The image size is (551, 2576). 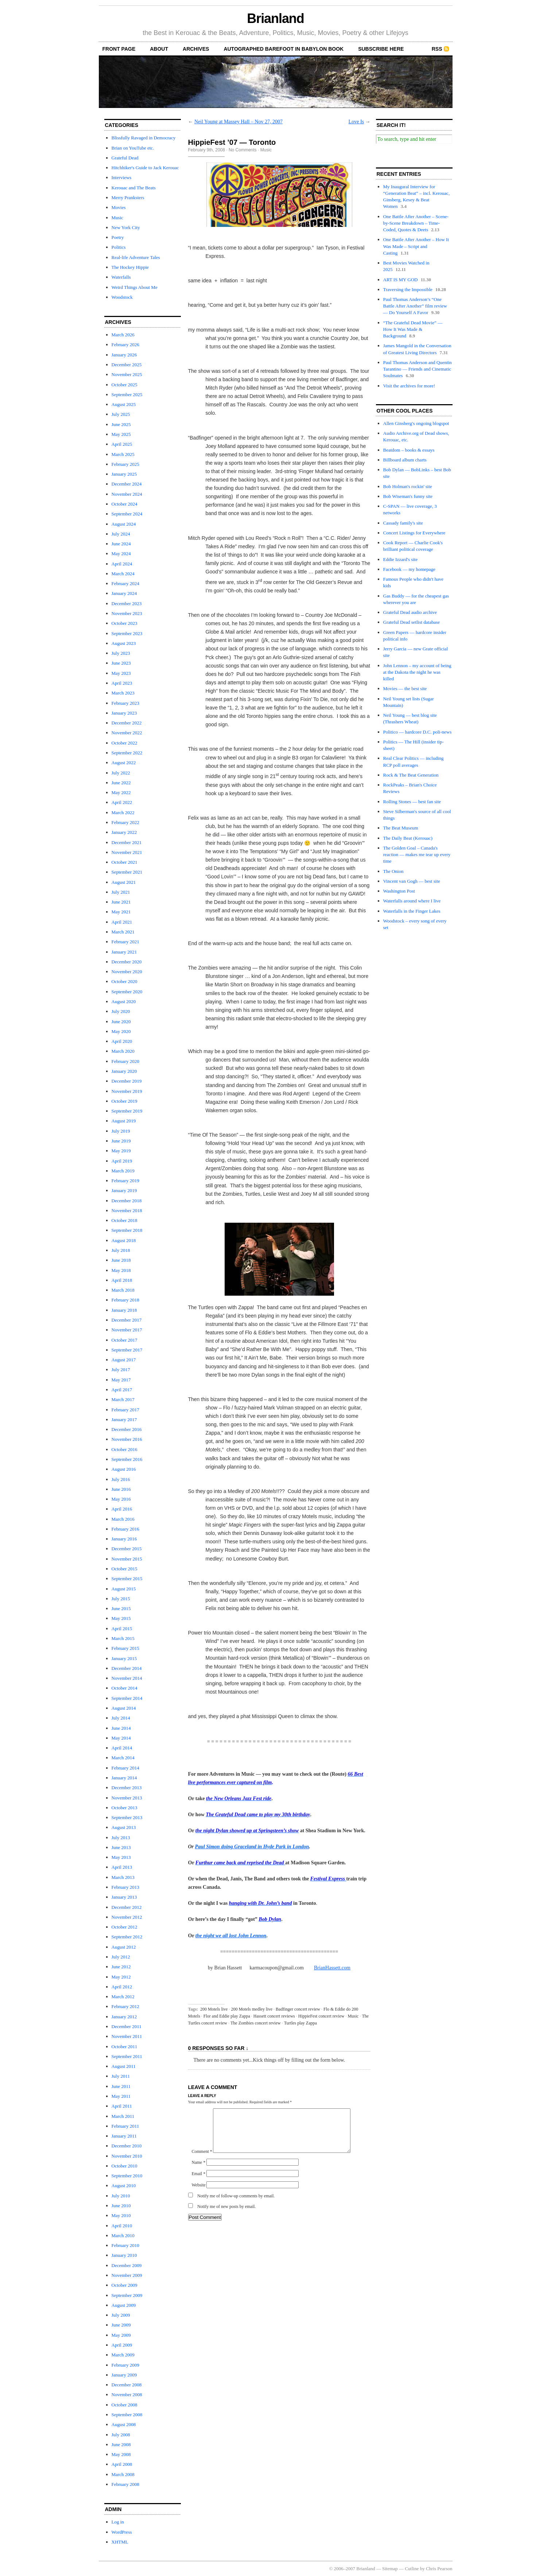 What do you see at coordinates (124, 2136) in the screenshot?
I see `January 2011` at bounding box center [124, 2136].